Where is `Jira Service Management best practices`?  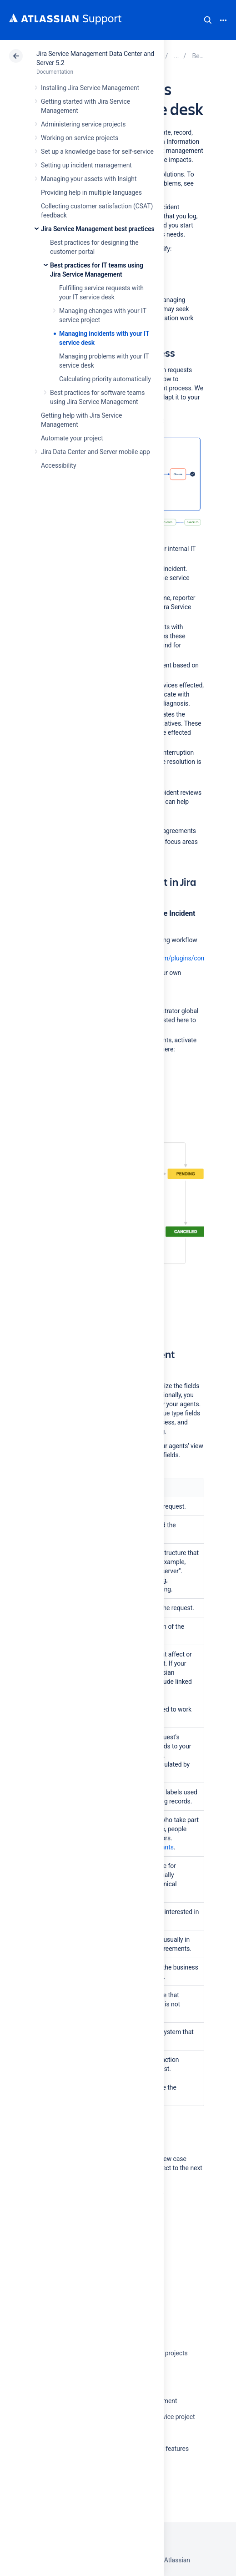 Jira Service Management best practices is located at coordinates (98, 228).